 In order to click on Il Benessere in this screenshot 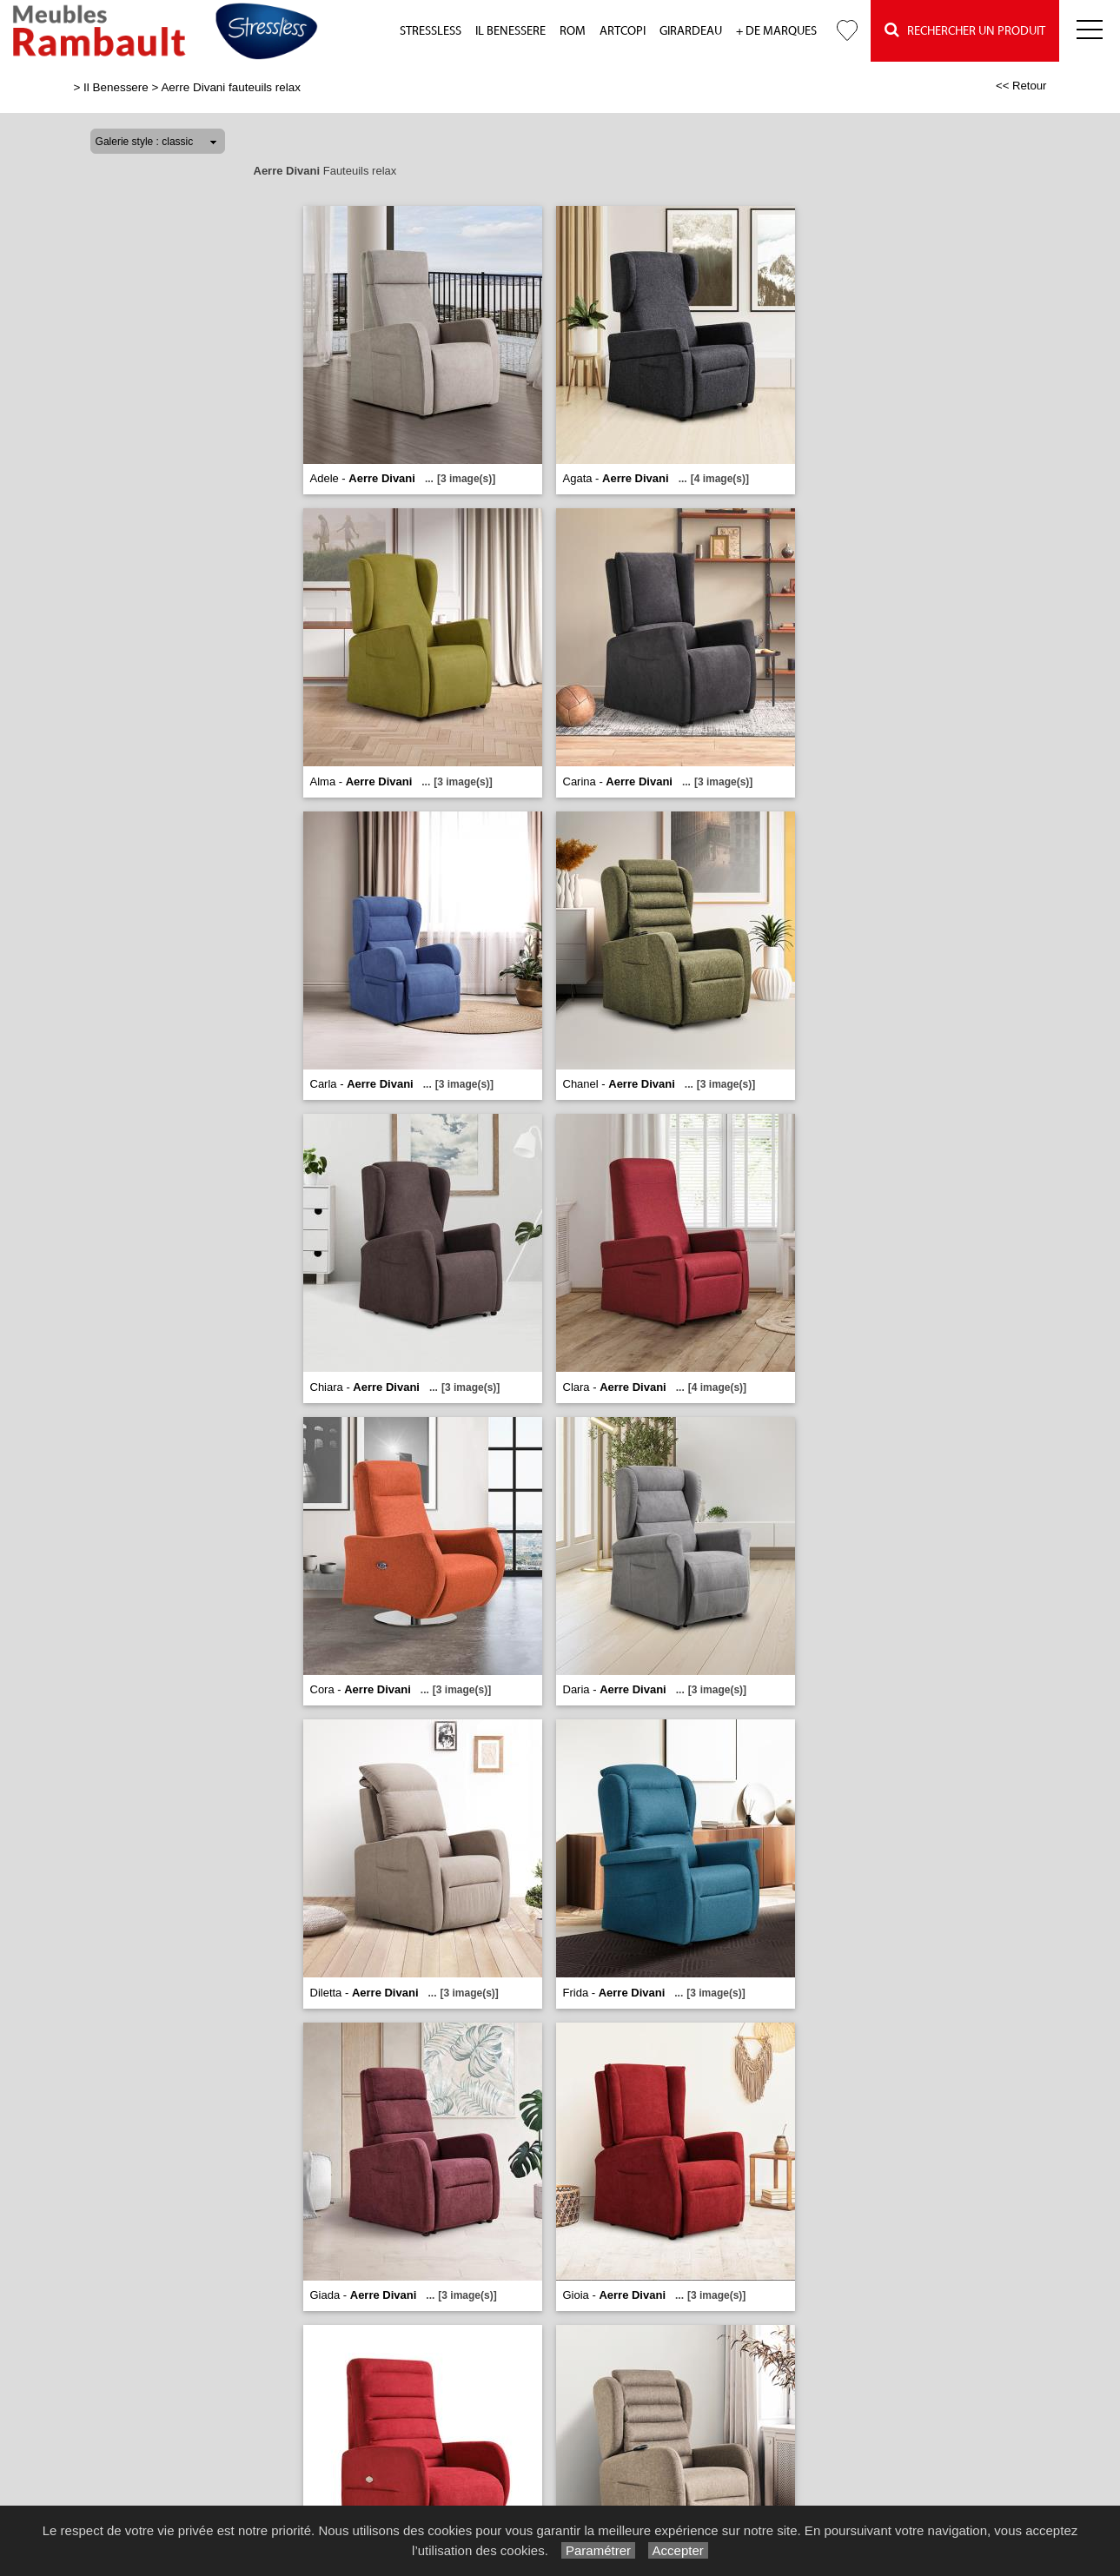, I will do `click(510, 31)`.